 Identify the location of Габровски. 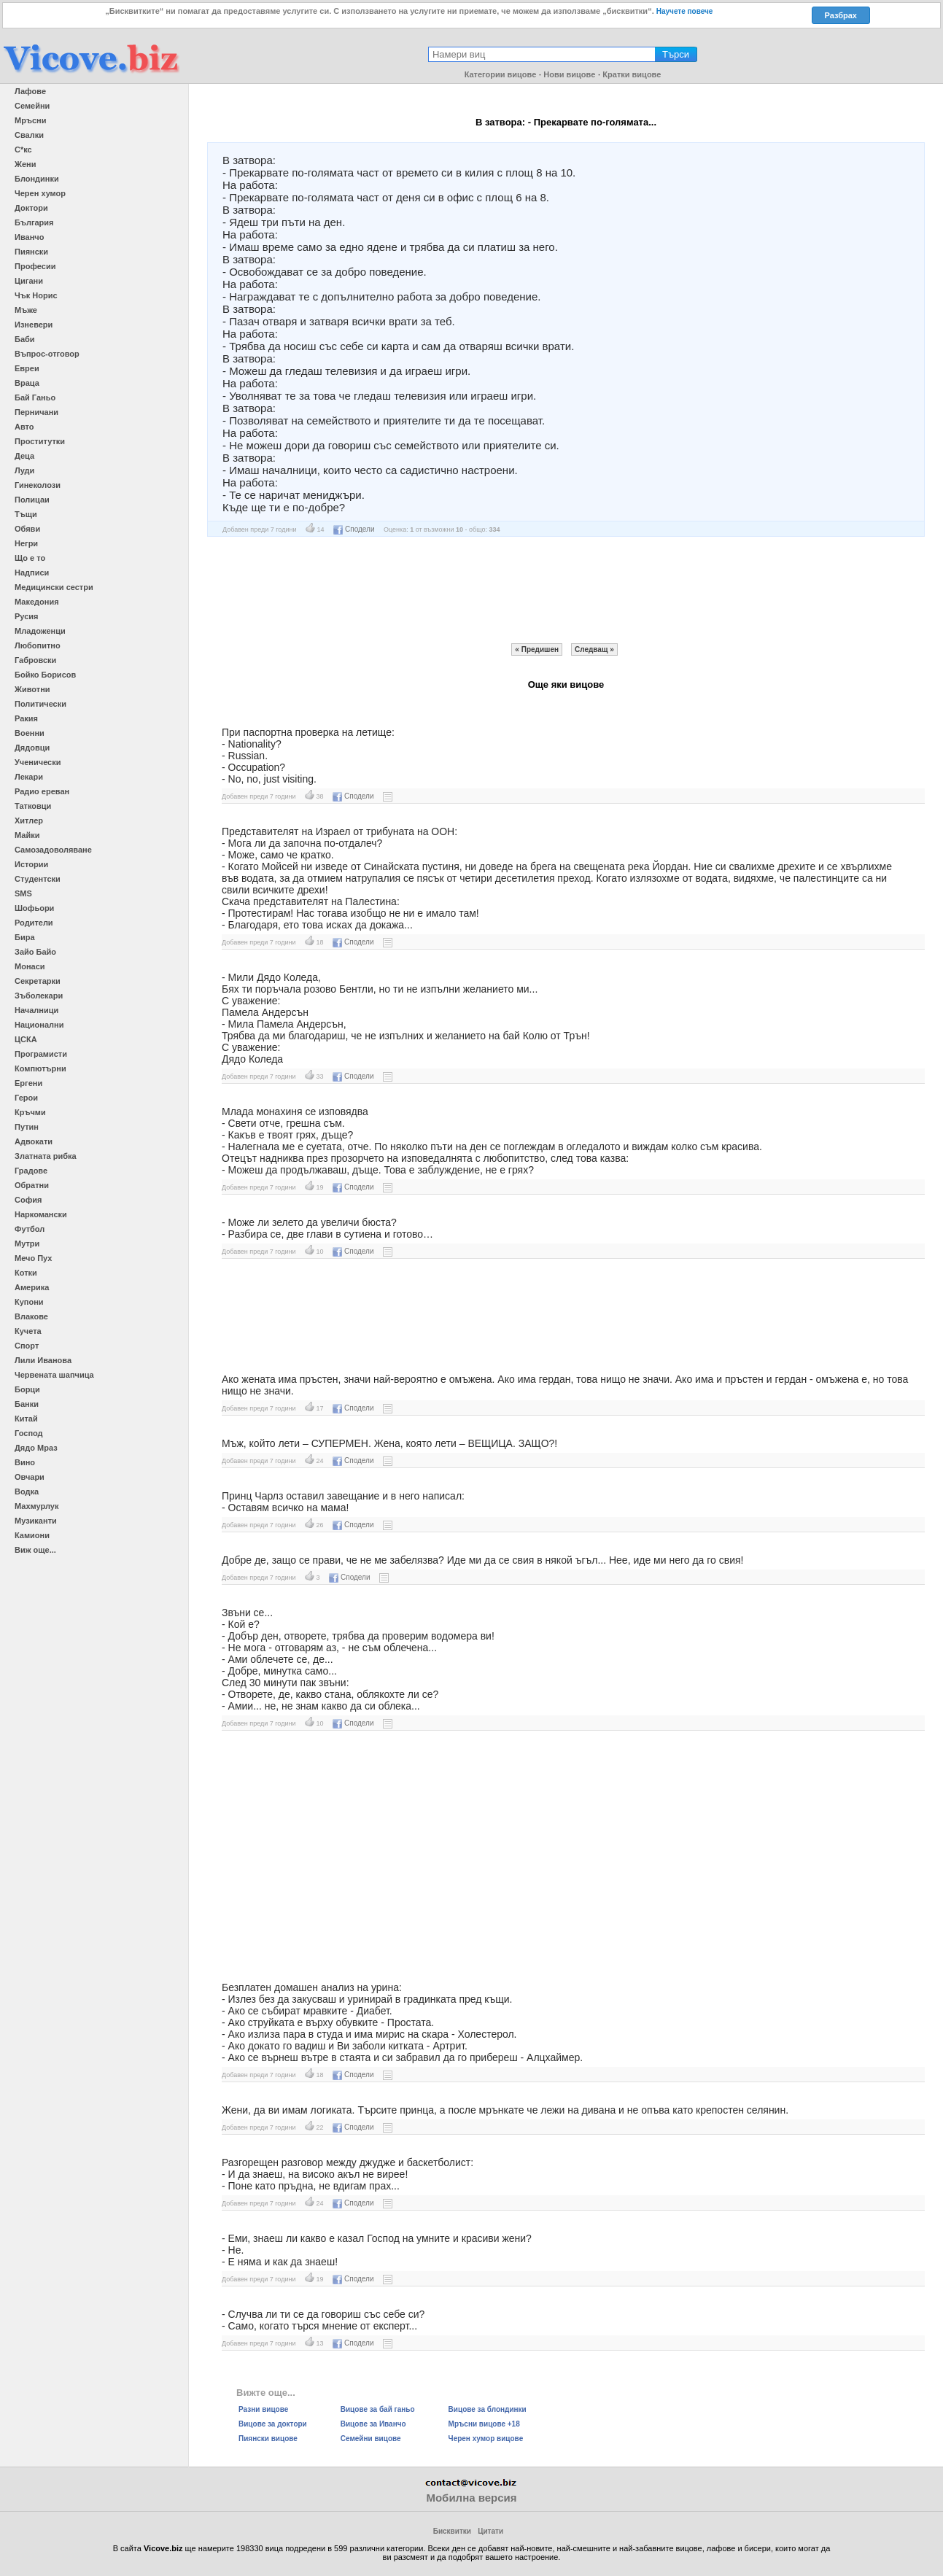
(35, 660).